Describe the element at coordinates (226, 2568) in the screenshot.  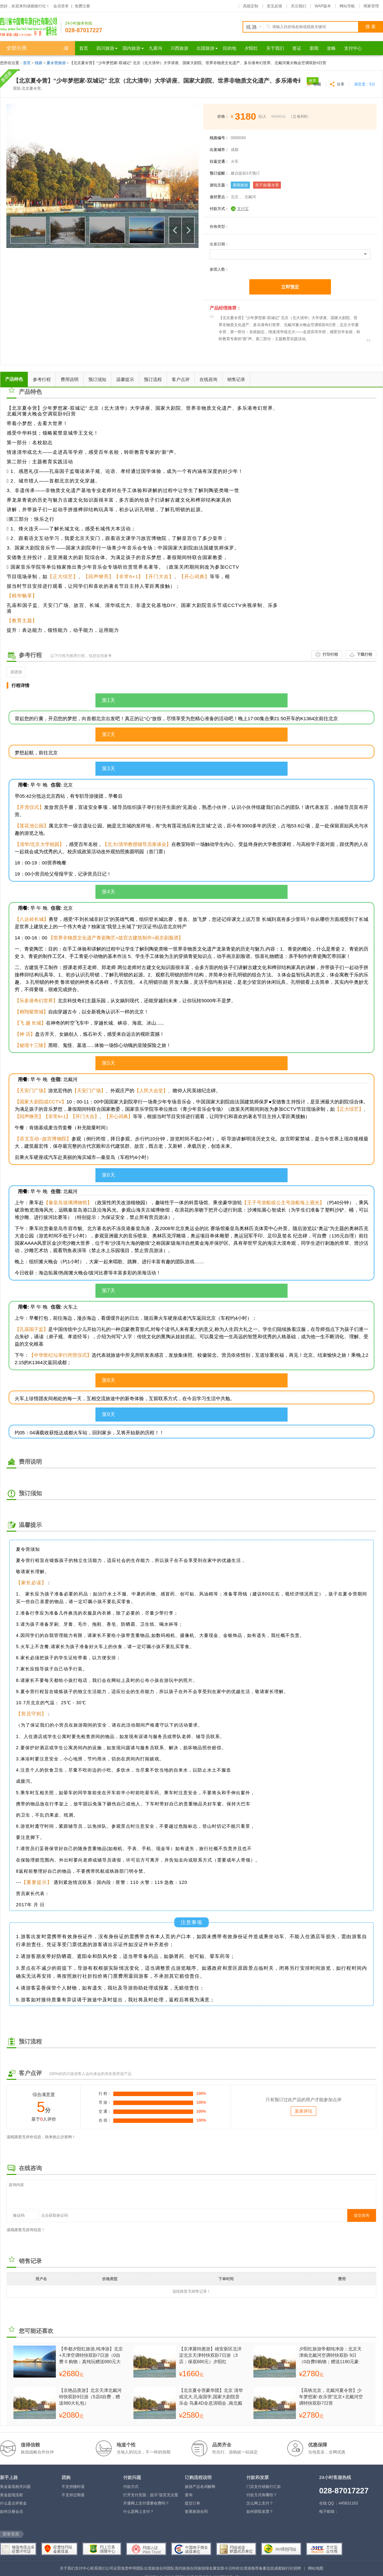
I see `聚划算今日特价` at that location.